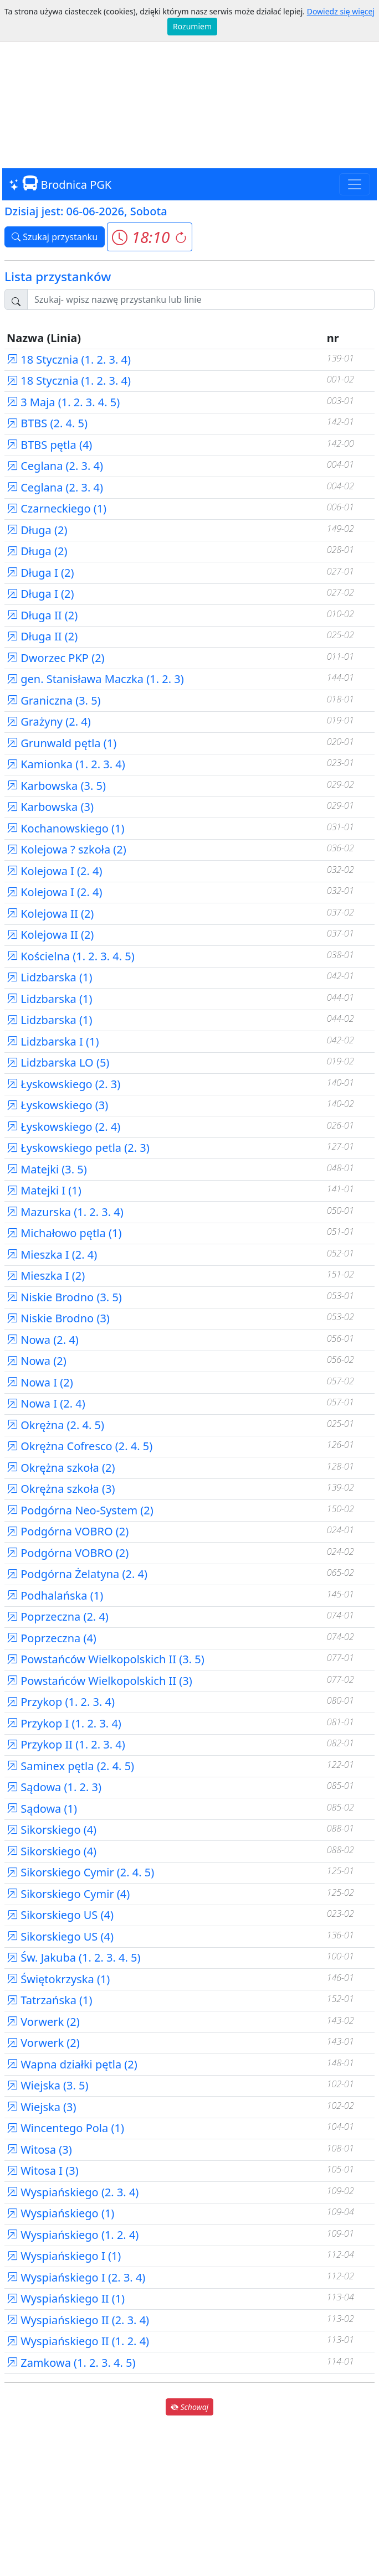  What do you see at coordinates (46, 1275) in the screenshot?
I see `Mieszka I (2)` at bounding box center [46, 1275].